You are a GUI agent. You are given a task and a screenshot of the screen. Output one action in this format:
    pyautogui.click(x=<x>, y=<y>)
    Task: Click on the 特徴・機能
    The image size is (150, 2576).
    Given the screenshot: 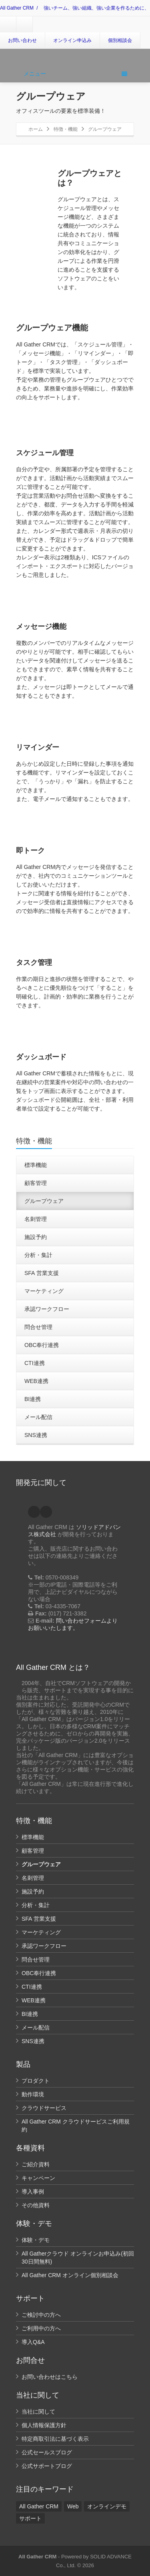 What is the action you would take?
    pyautogui.click(x=66, y=129)
    